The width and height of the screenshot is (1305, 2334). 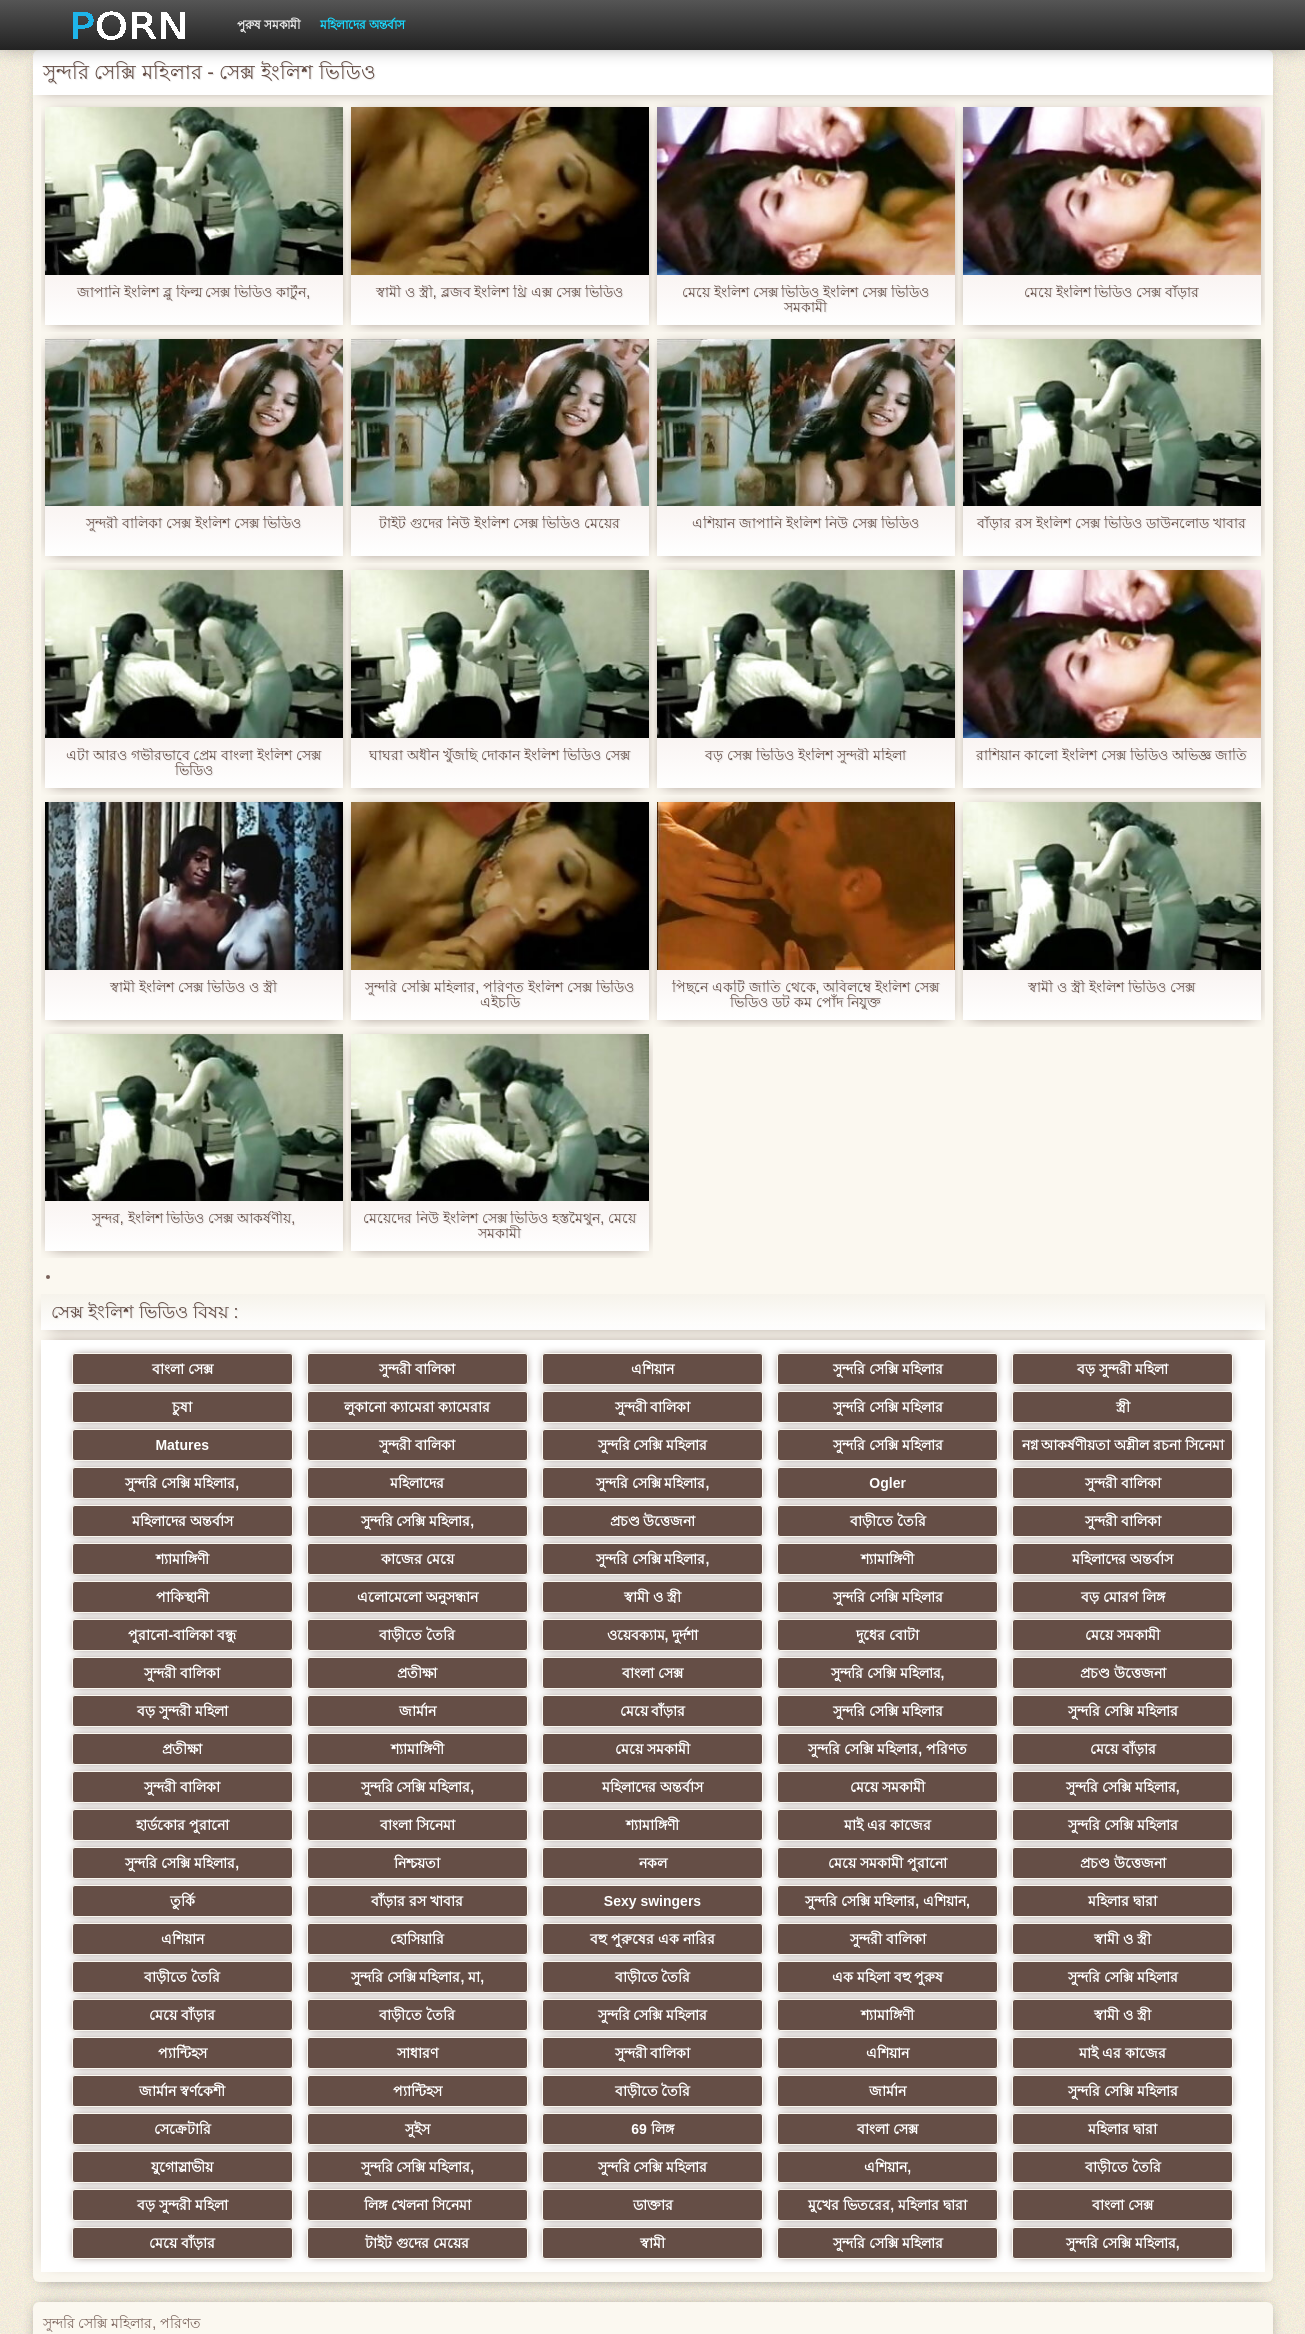 What do you see at coordinates (805, 755) in the screenshot?
I see `বড় সেক্স ভিডিও ইংলিশ সুন্দরী মহিলা` at bounding box center [805, 755].